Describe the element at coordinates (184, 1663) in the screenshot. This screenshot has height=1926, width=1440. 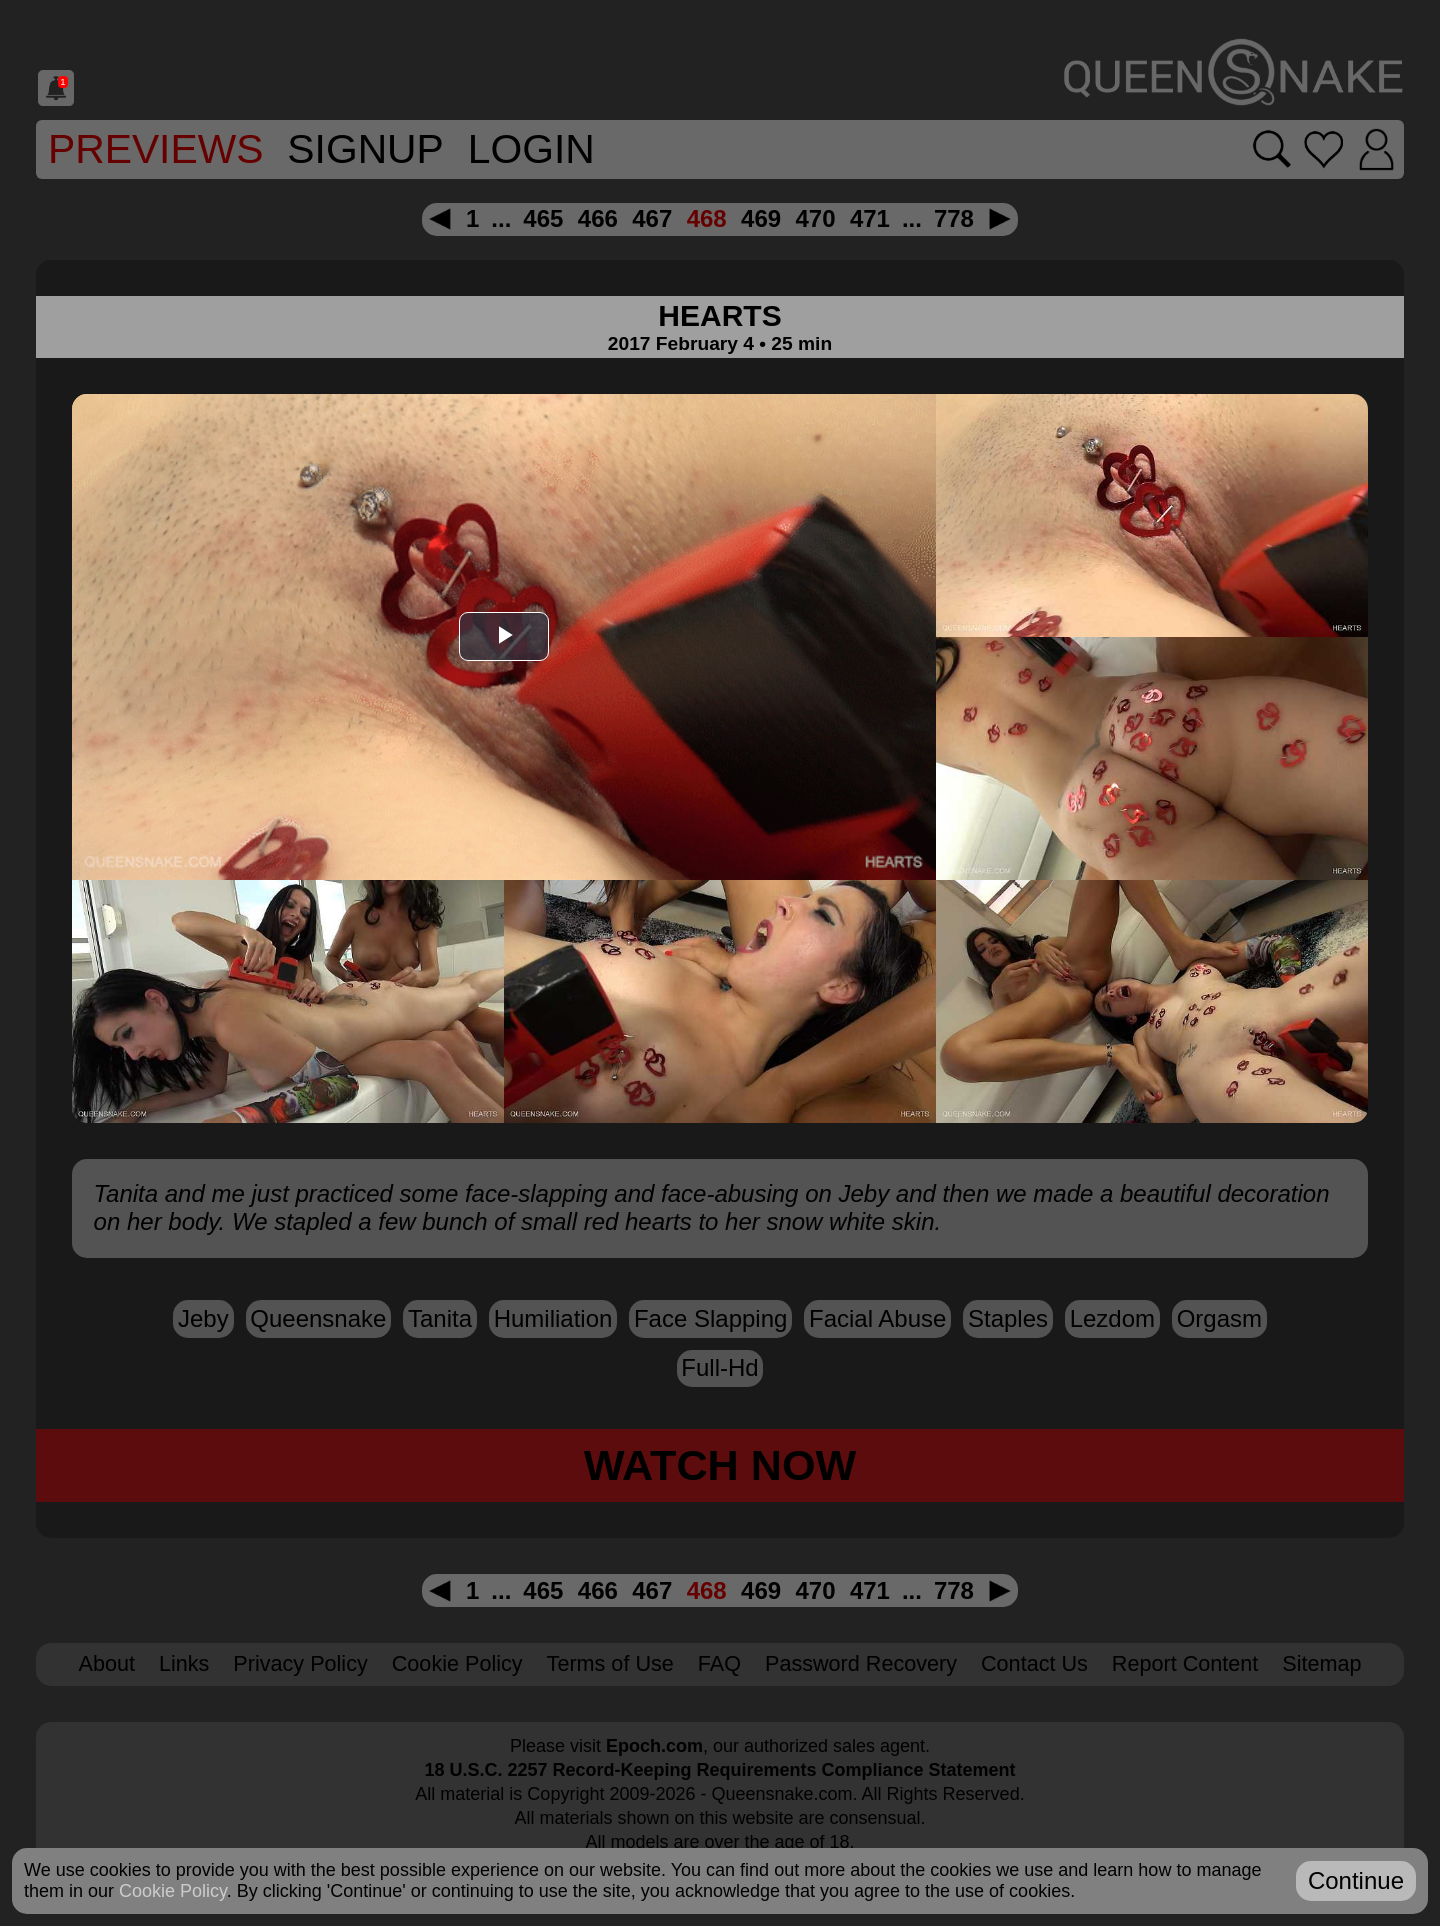
I see `Links` at that location.